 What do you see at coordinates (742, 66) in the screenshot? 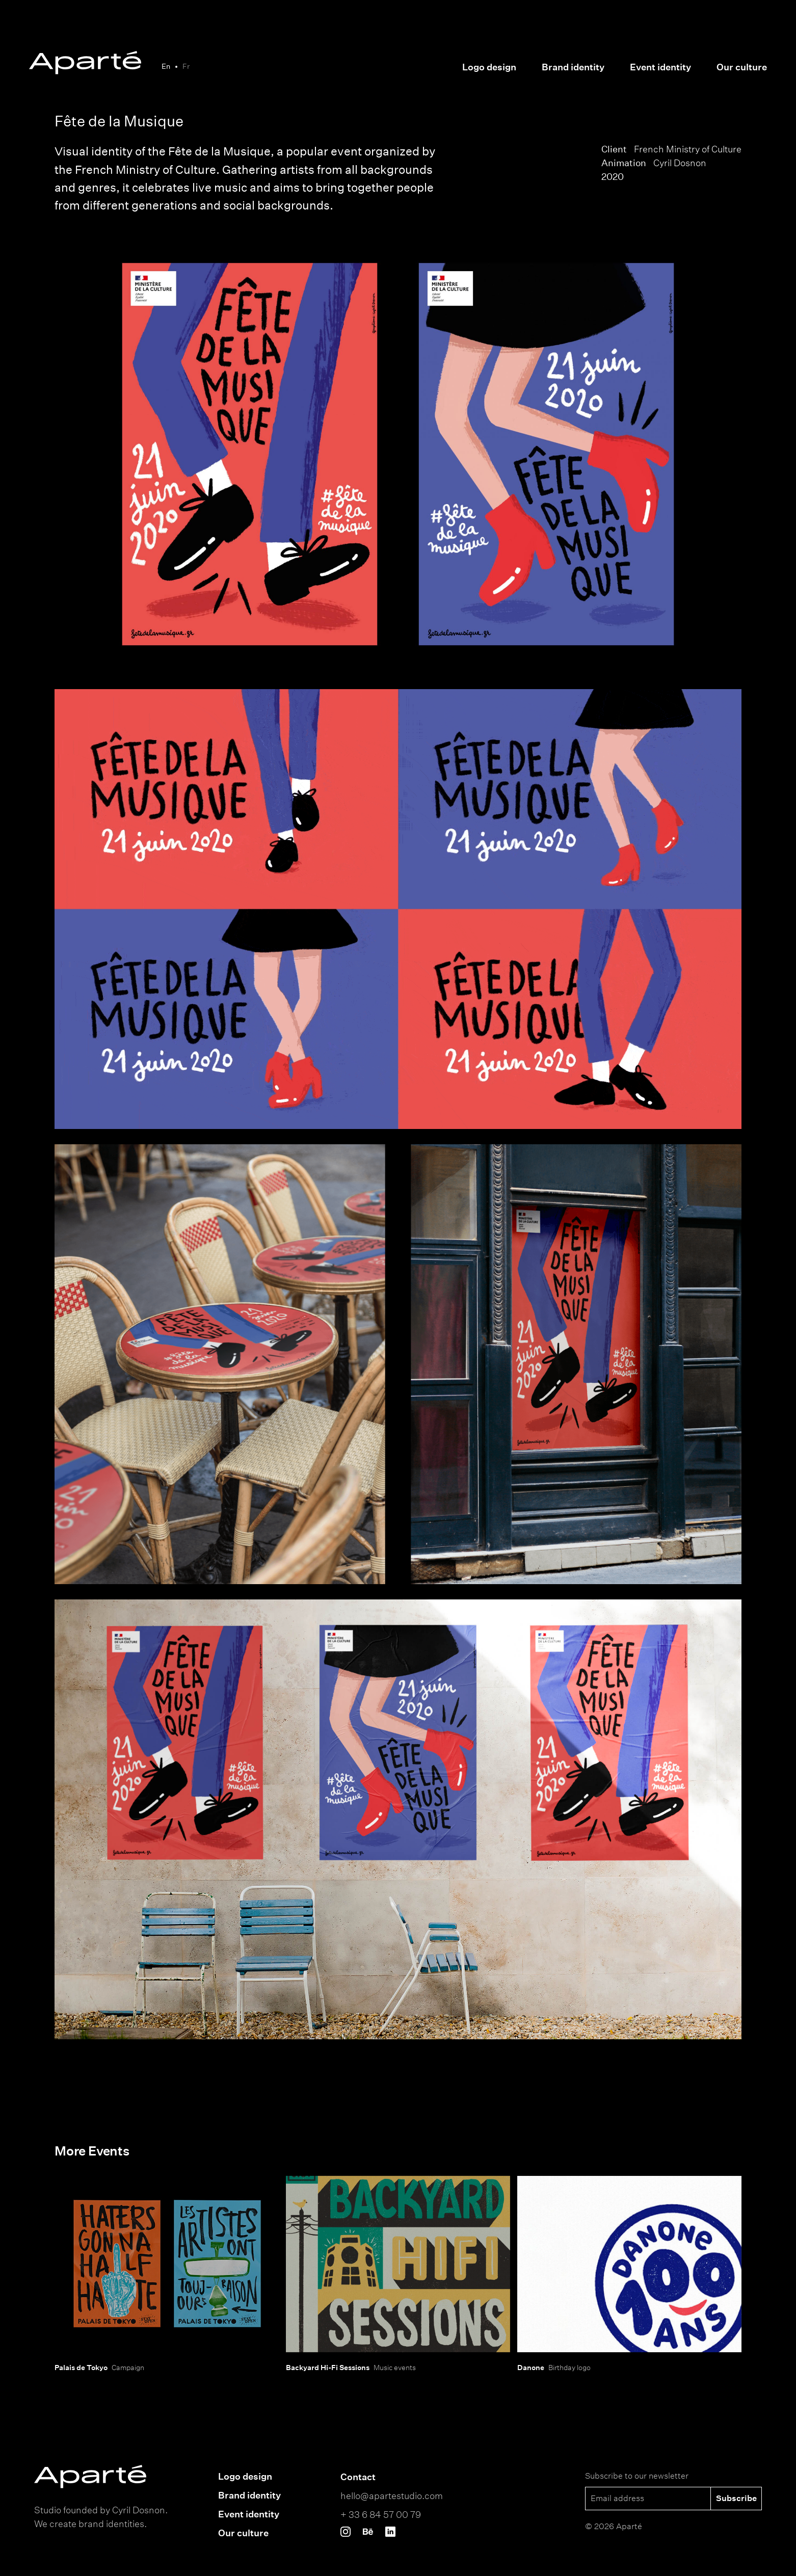
I see `Our culture` at bounding box center [742, 66].